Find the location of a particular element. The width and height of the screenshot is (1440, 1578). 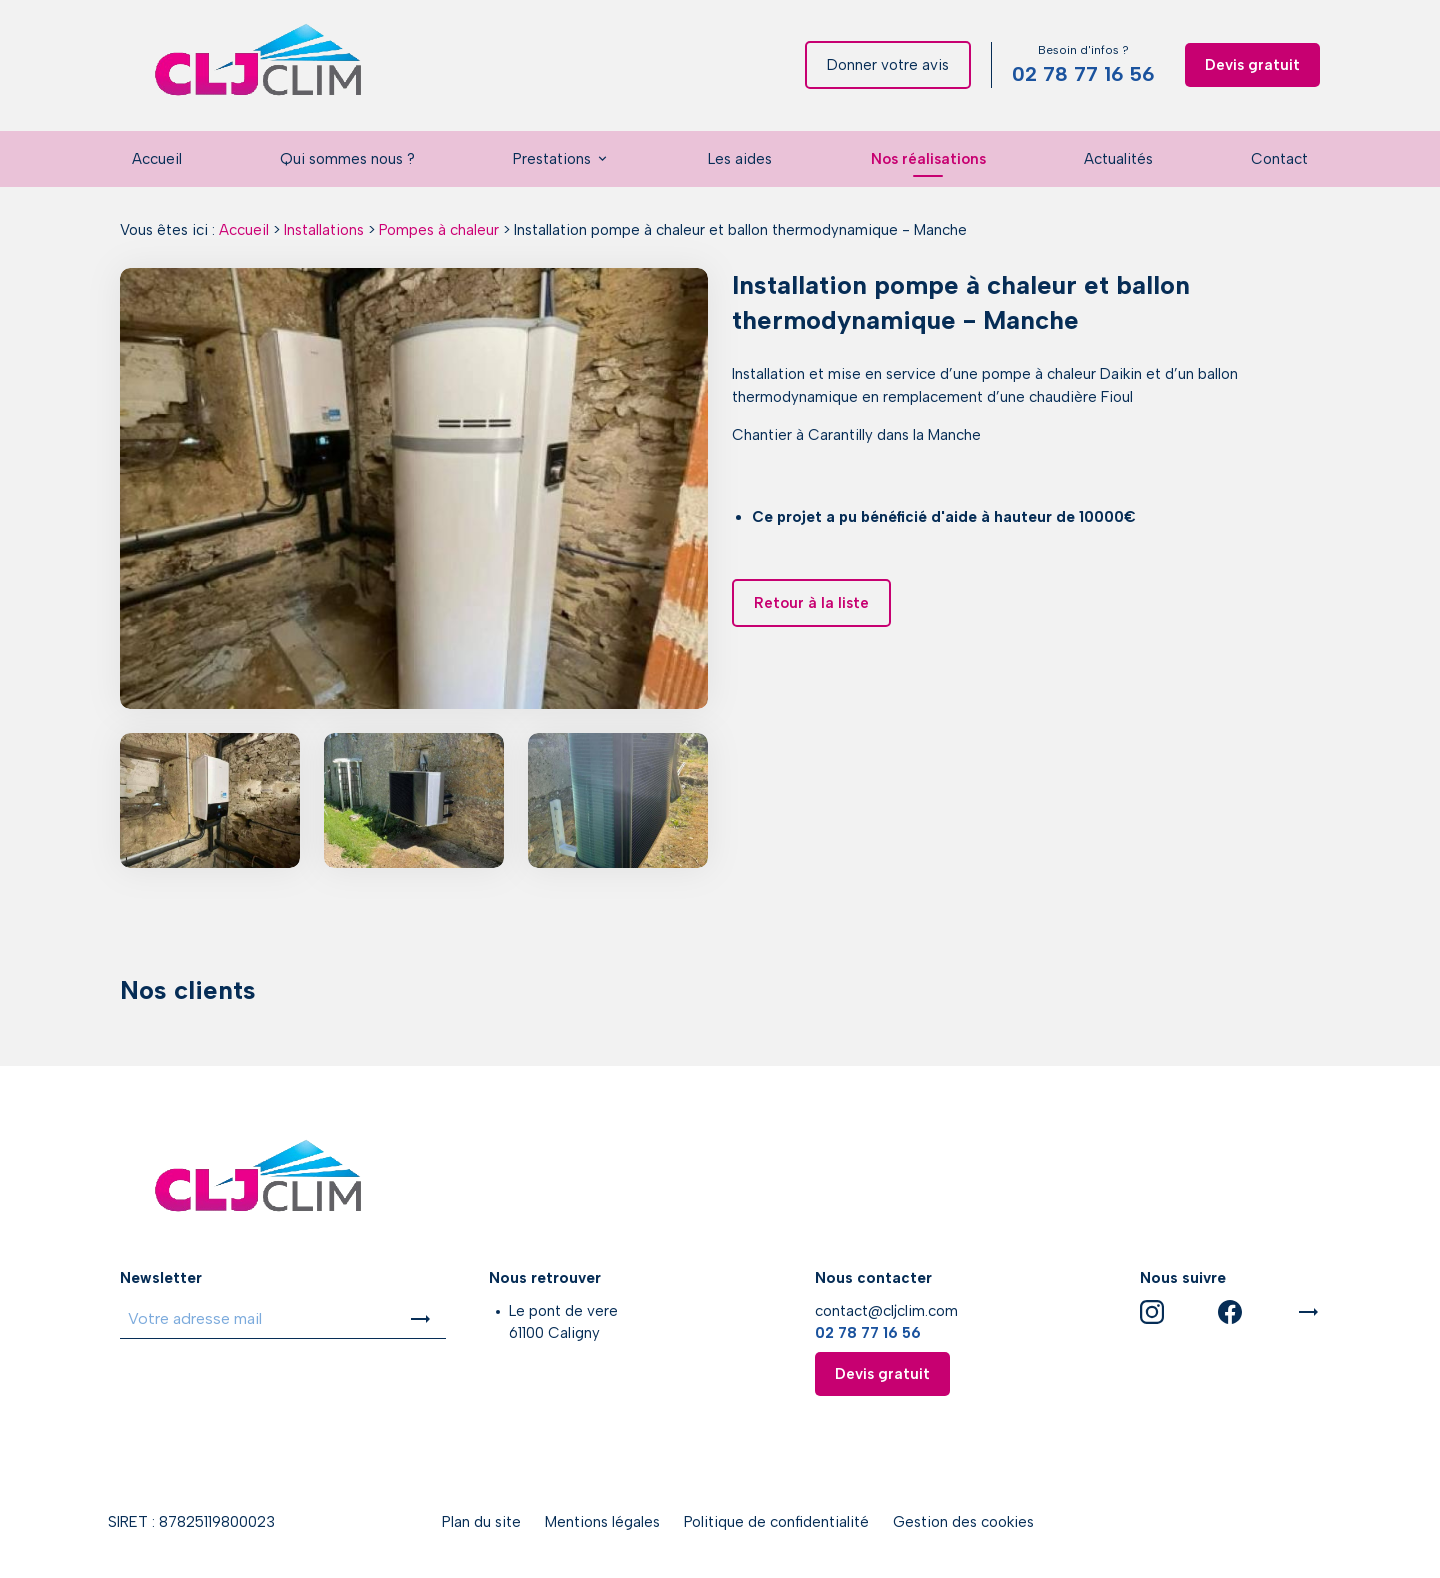

Newsletter is located at coordinates (161, 1278).